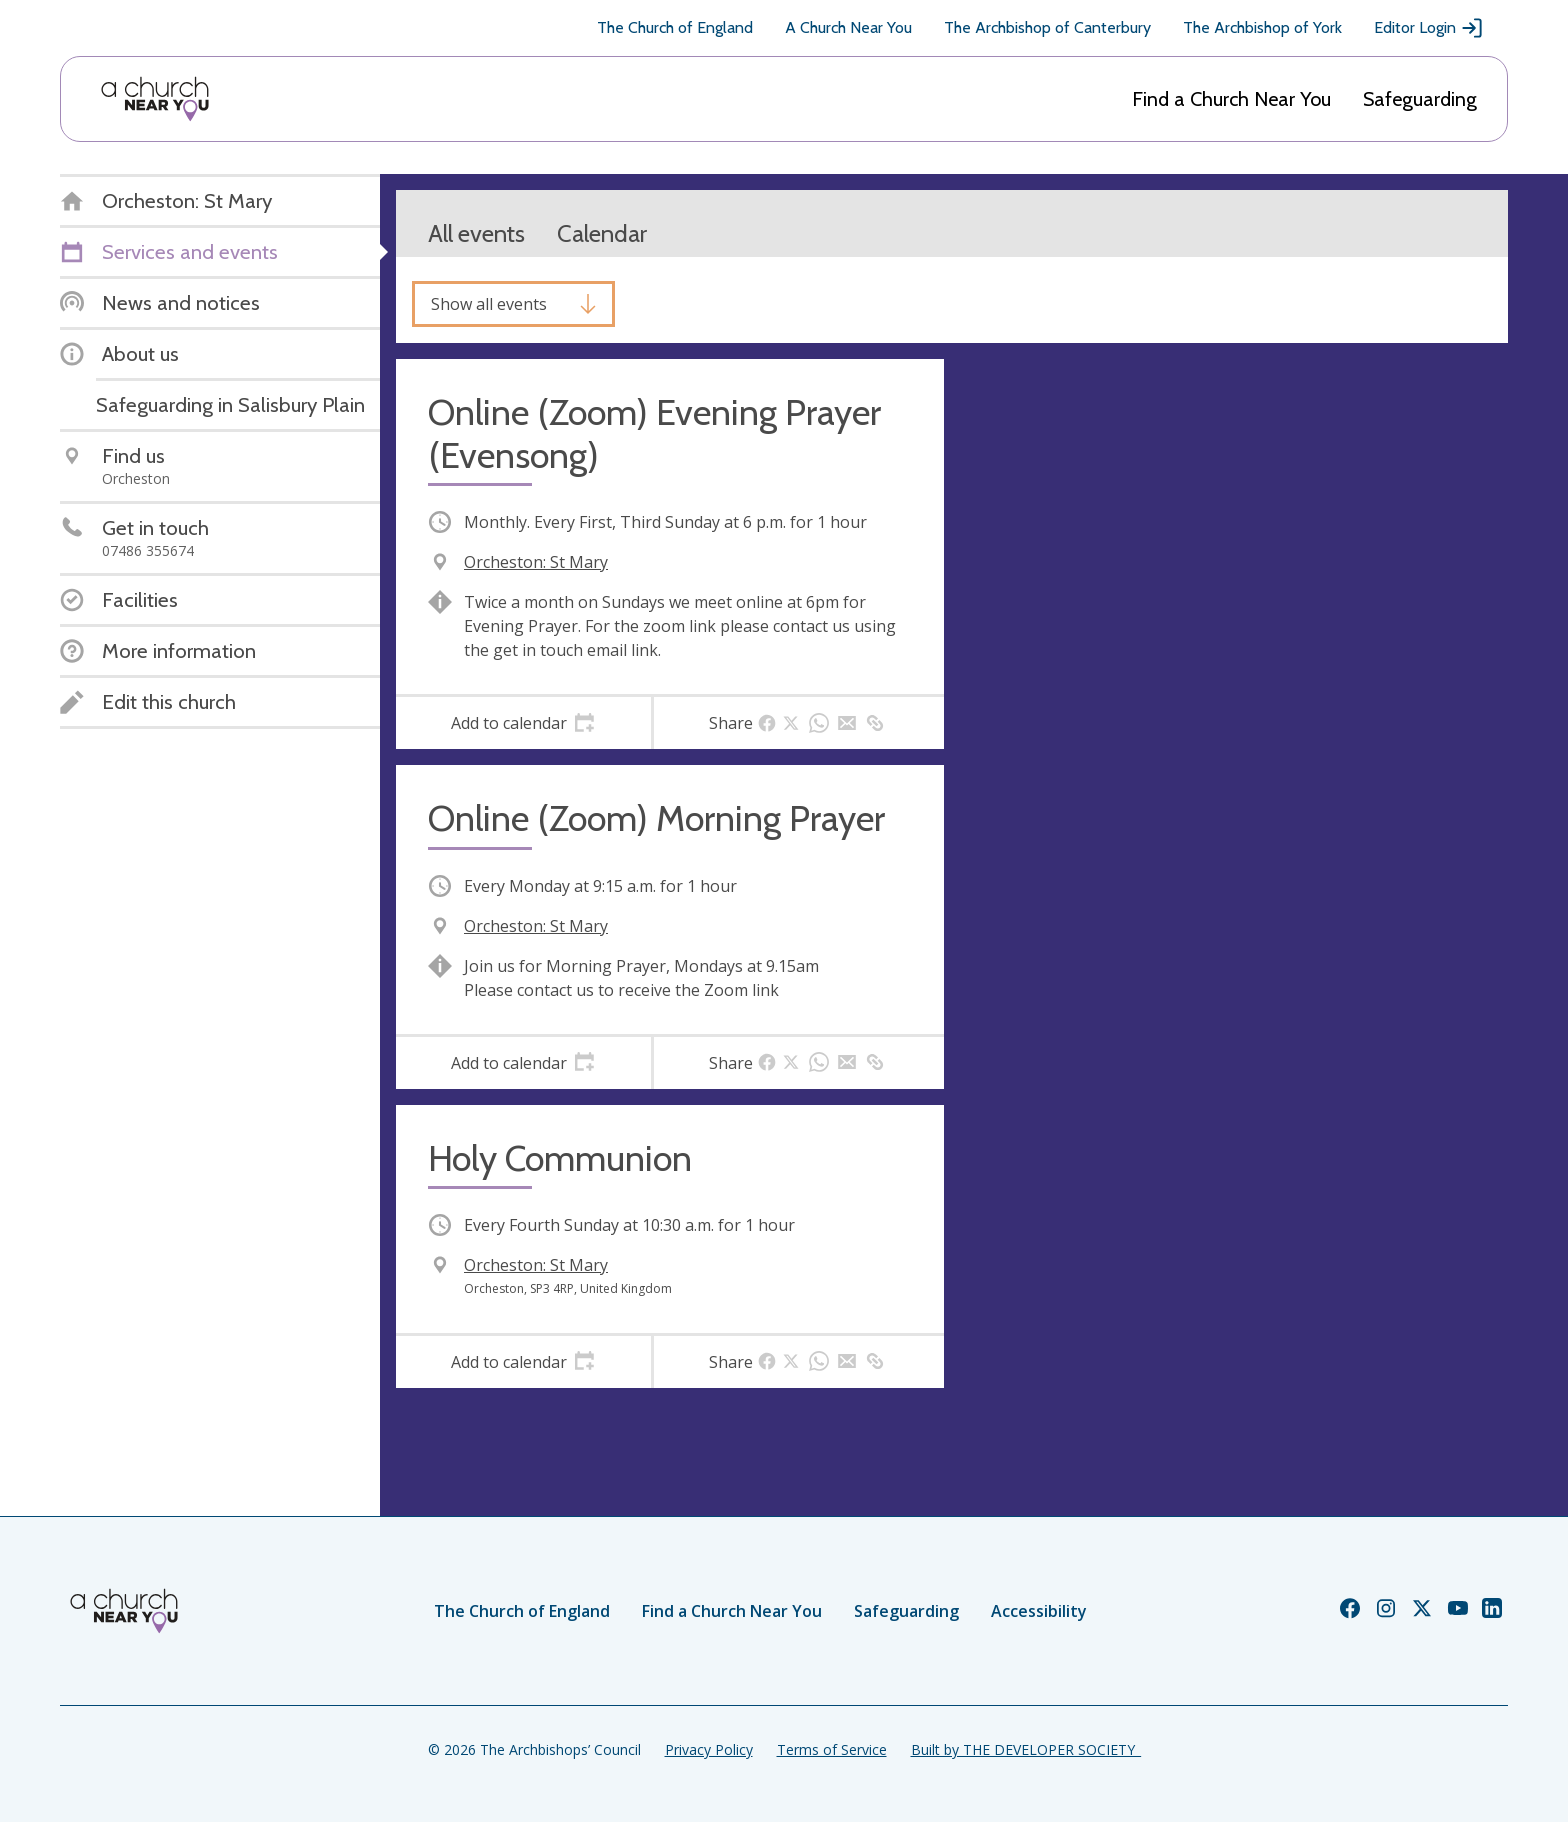 The width and height of the screenshot is (1568, 1822). Describe the element at coordinates (1231, 99) in the screenshot. I see `Find a Church Near You` at that location.